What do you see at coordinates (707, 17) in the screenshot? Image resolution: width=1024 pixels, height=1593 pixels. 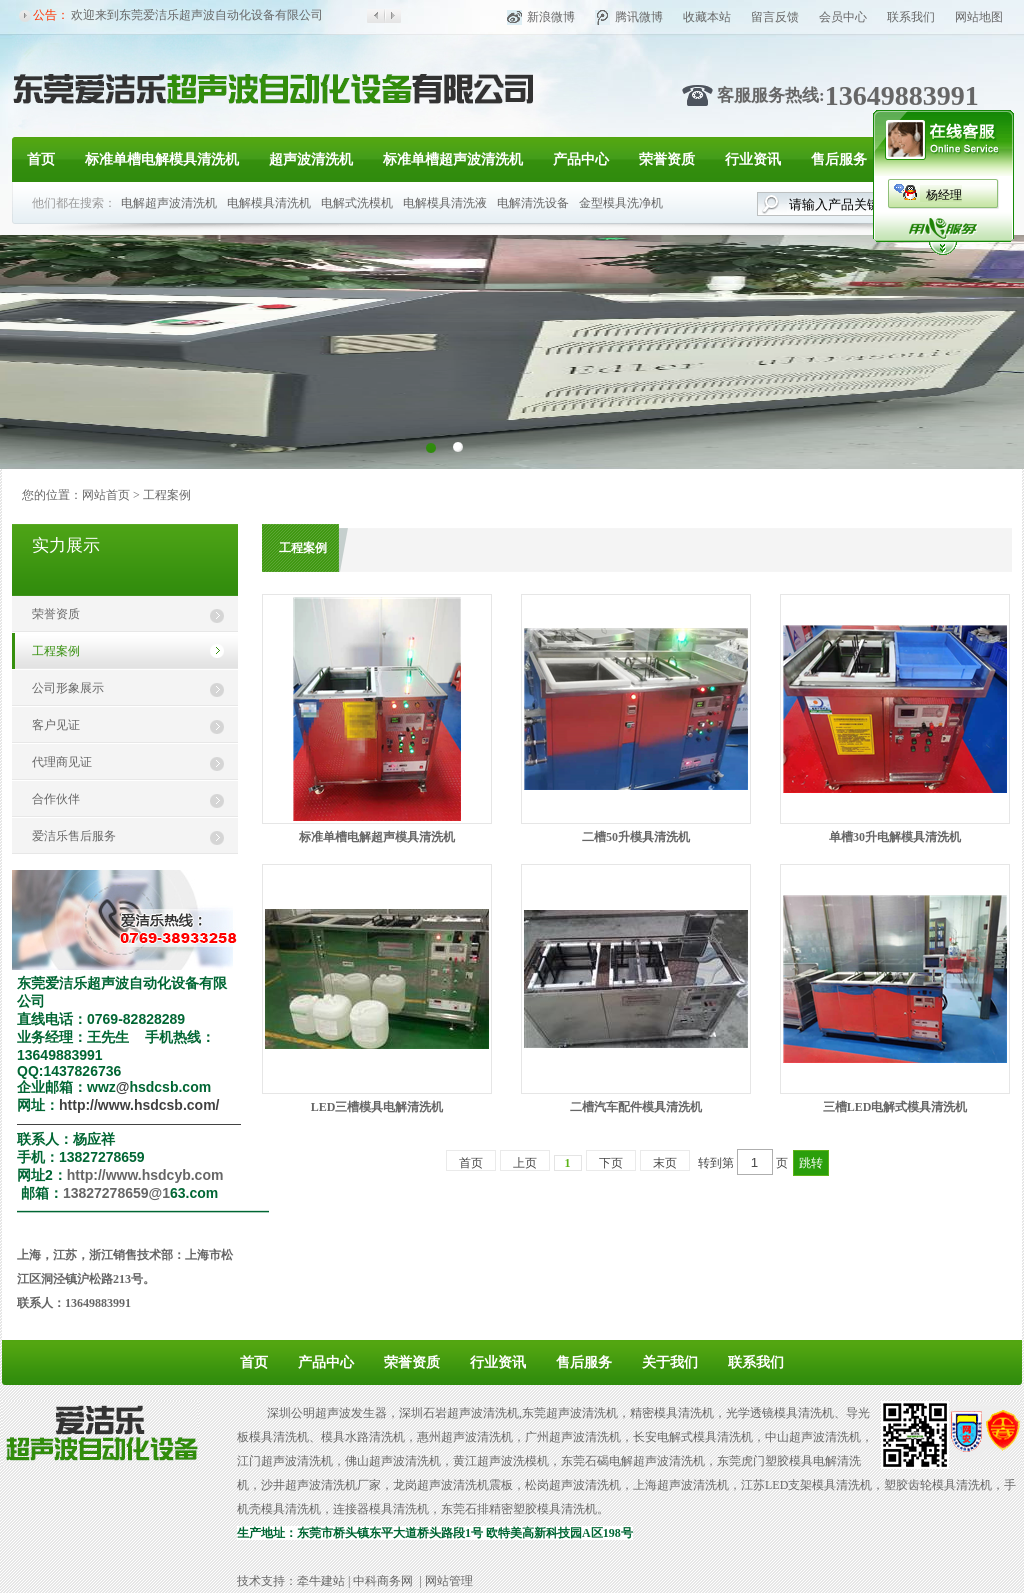 I see `收藏本站` at bounding box center [707, 17].